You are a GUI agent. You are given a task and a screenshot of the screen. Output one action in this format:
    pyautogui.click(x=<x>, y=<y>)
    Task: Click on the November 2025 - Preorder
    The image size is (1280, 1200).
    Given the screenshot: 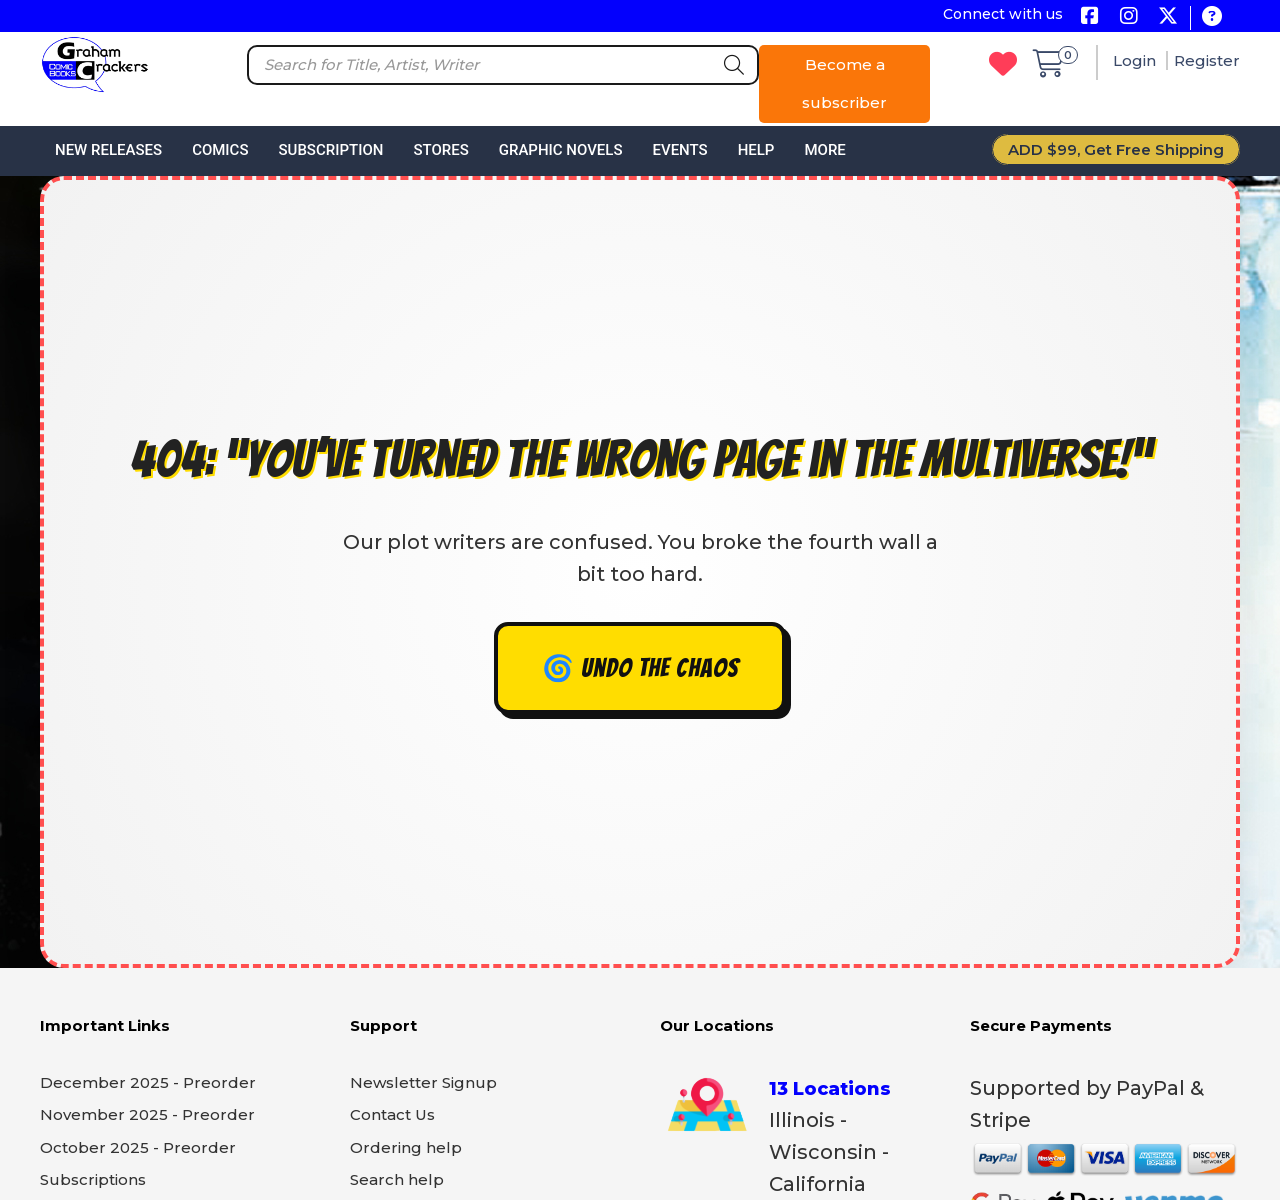 What is the action you would take?
    pyautogui.click(x=147, y=1114)
    